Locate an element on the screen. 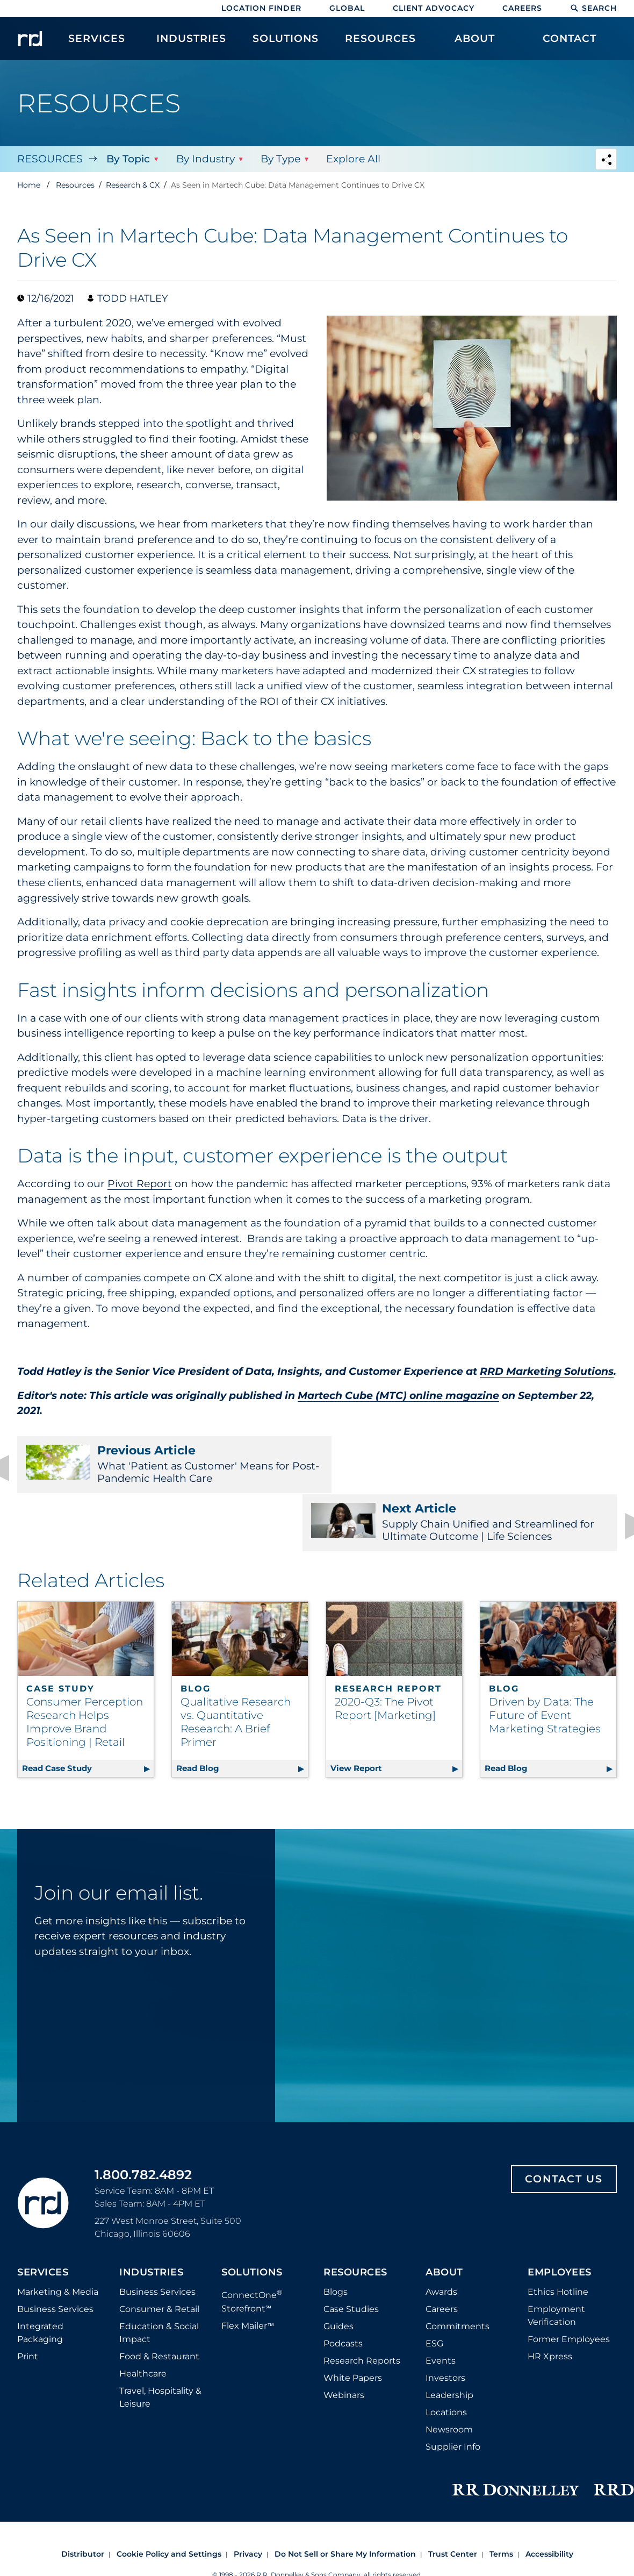 The height and width of the screenshot is (2576, 634). Services is located at coordinates (42, 2219).